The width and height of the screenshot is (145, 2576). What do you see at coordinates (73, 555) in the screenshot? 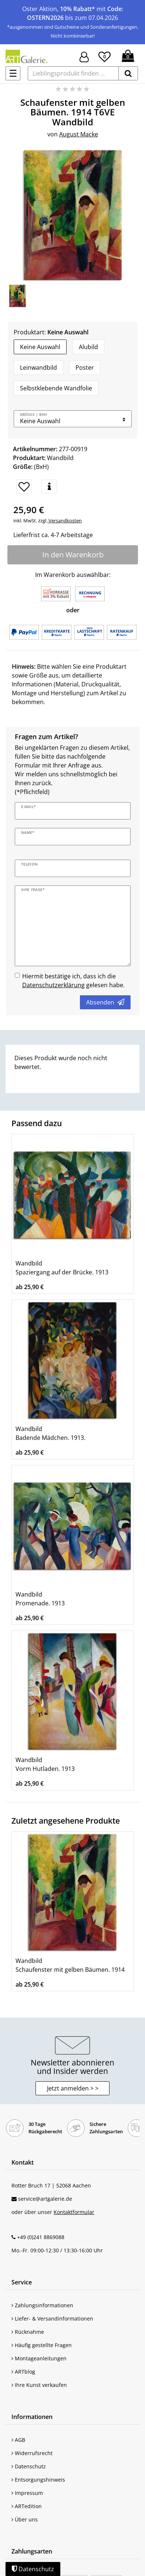
I see `In den Warenkorb` at bounding box center [73, 555].